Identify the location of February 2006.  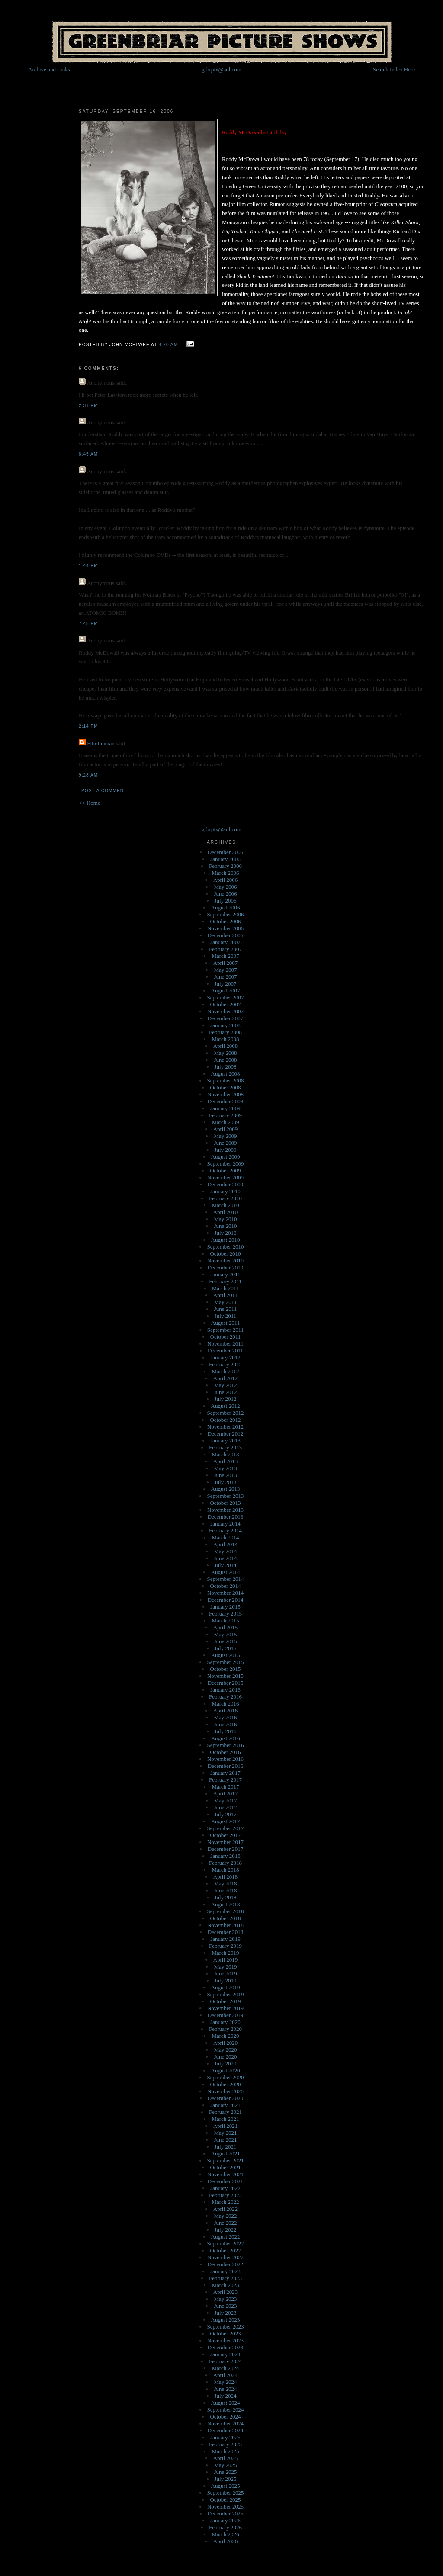
(225, 866).